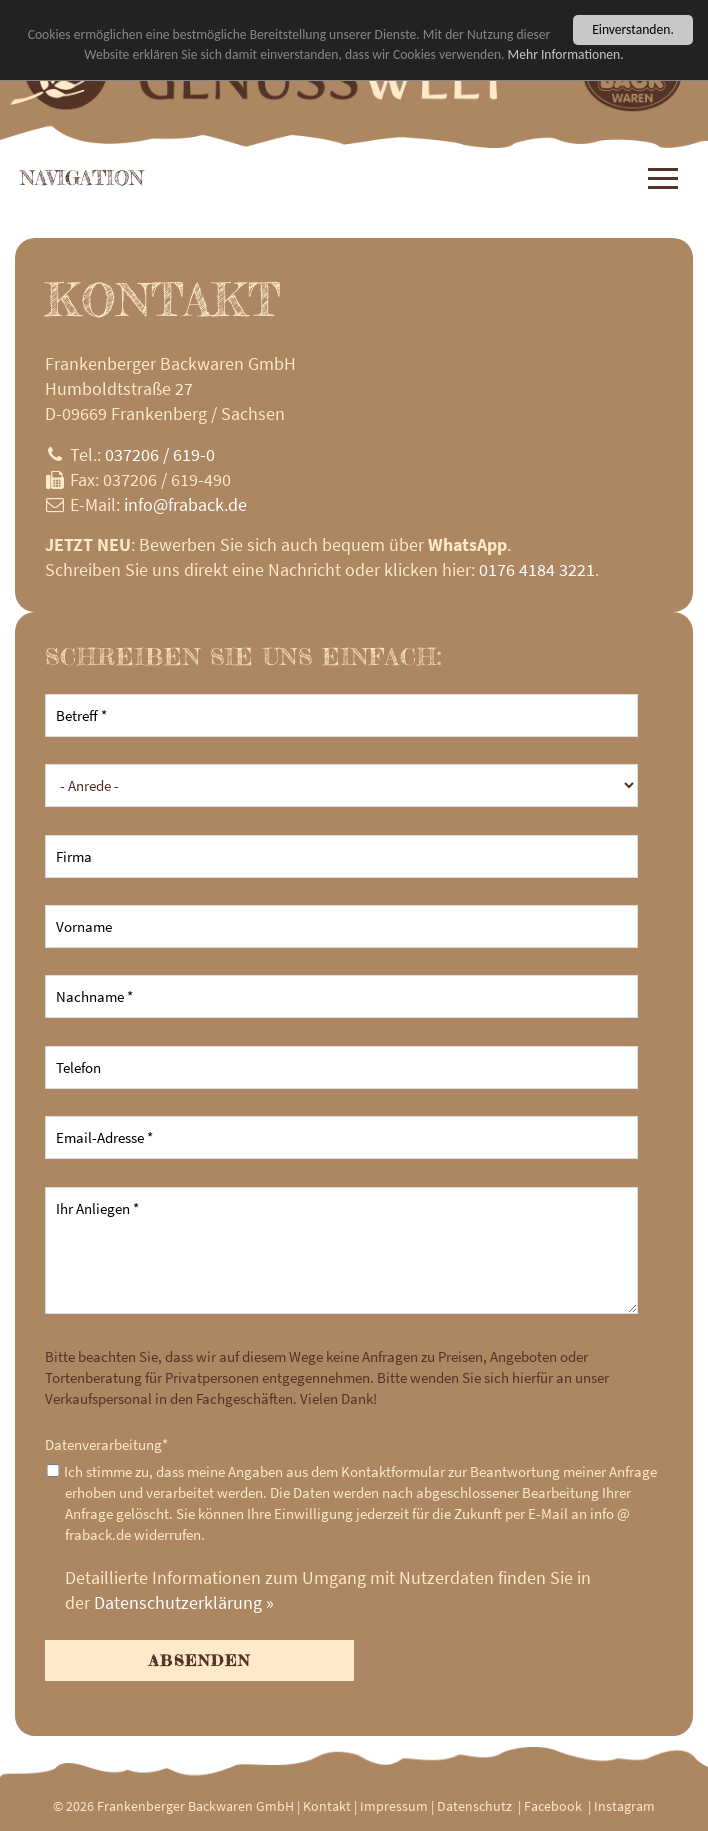  I want to click on infofraback.de, so click(185, 504).